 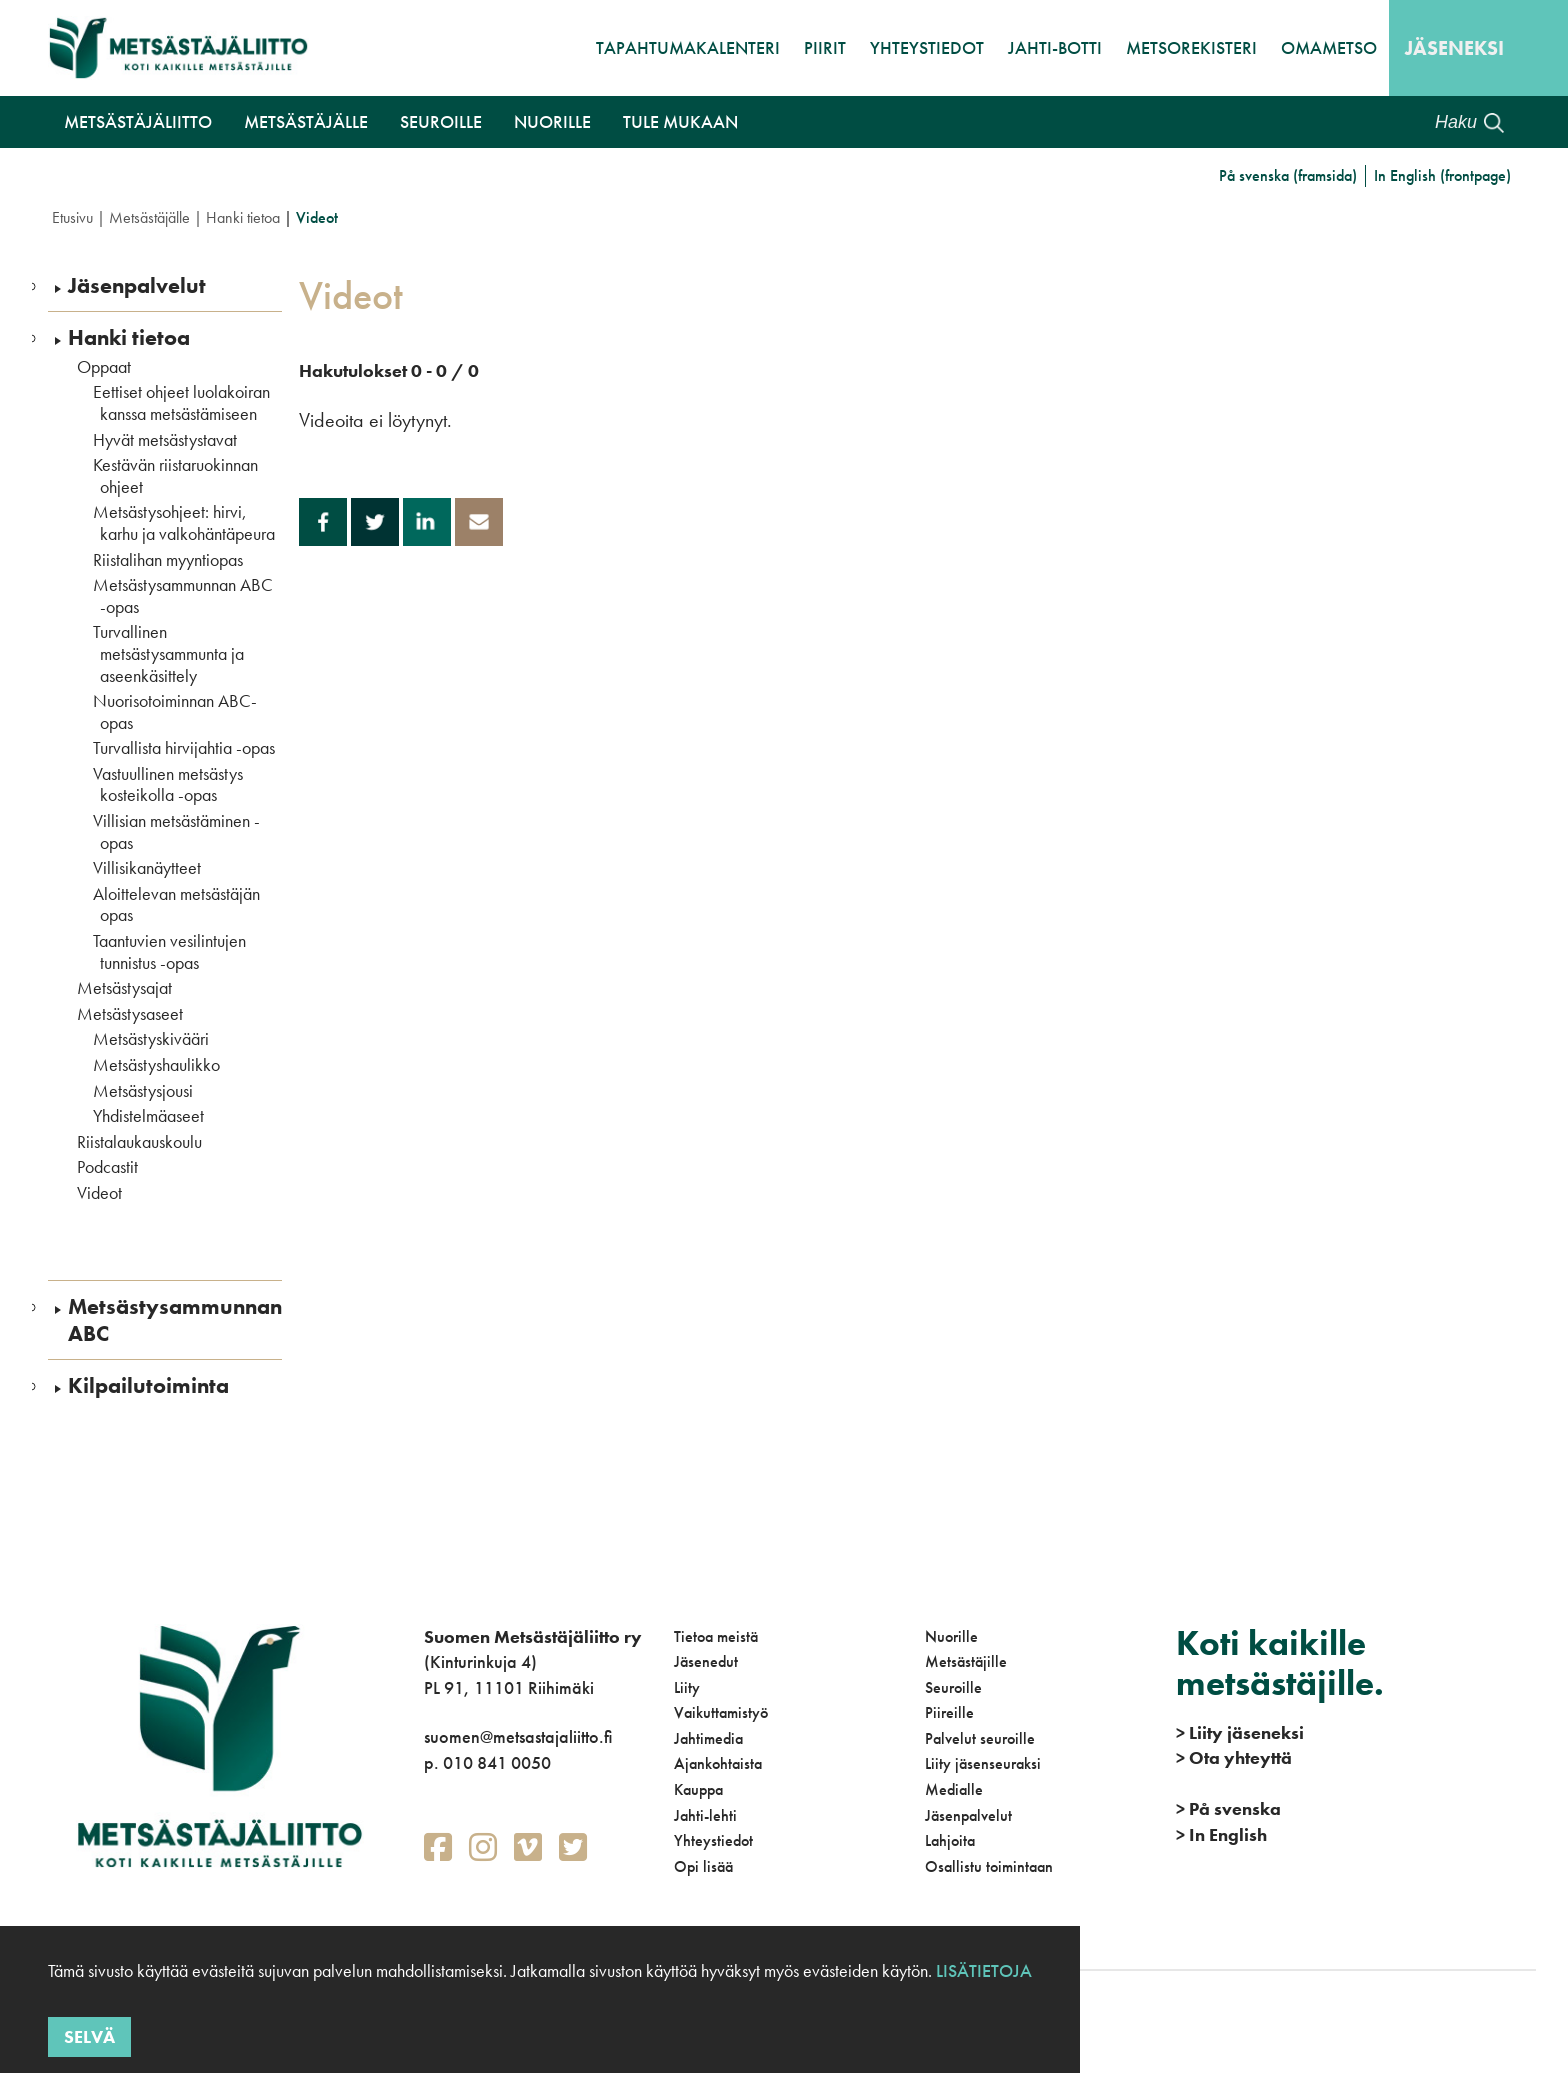 What do you see at coordinates (104, 367) in the screenshot?
I see `Oppaat` at bounding box center [104, 367].